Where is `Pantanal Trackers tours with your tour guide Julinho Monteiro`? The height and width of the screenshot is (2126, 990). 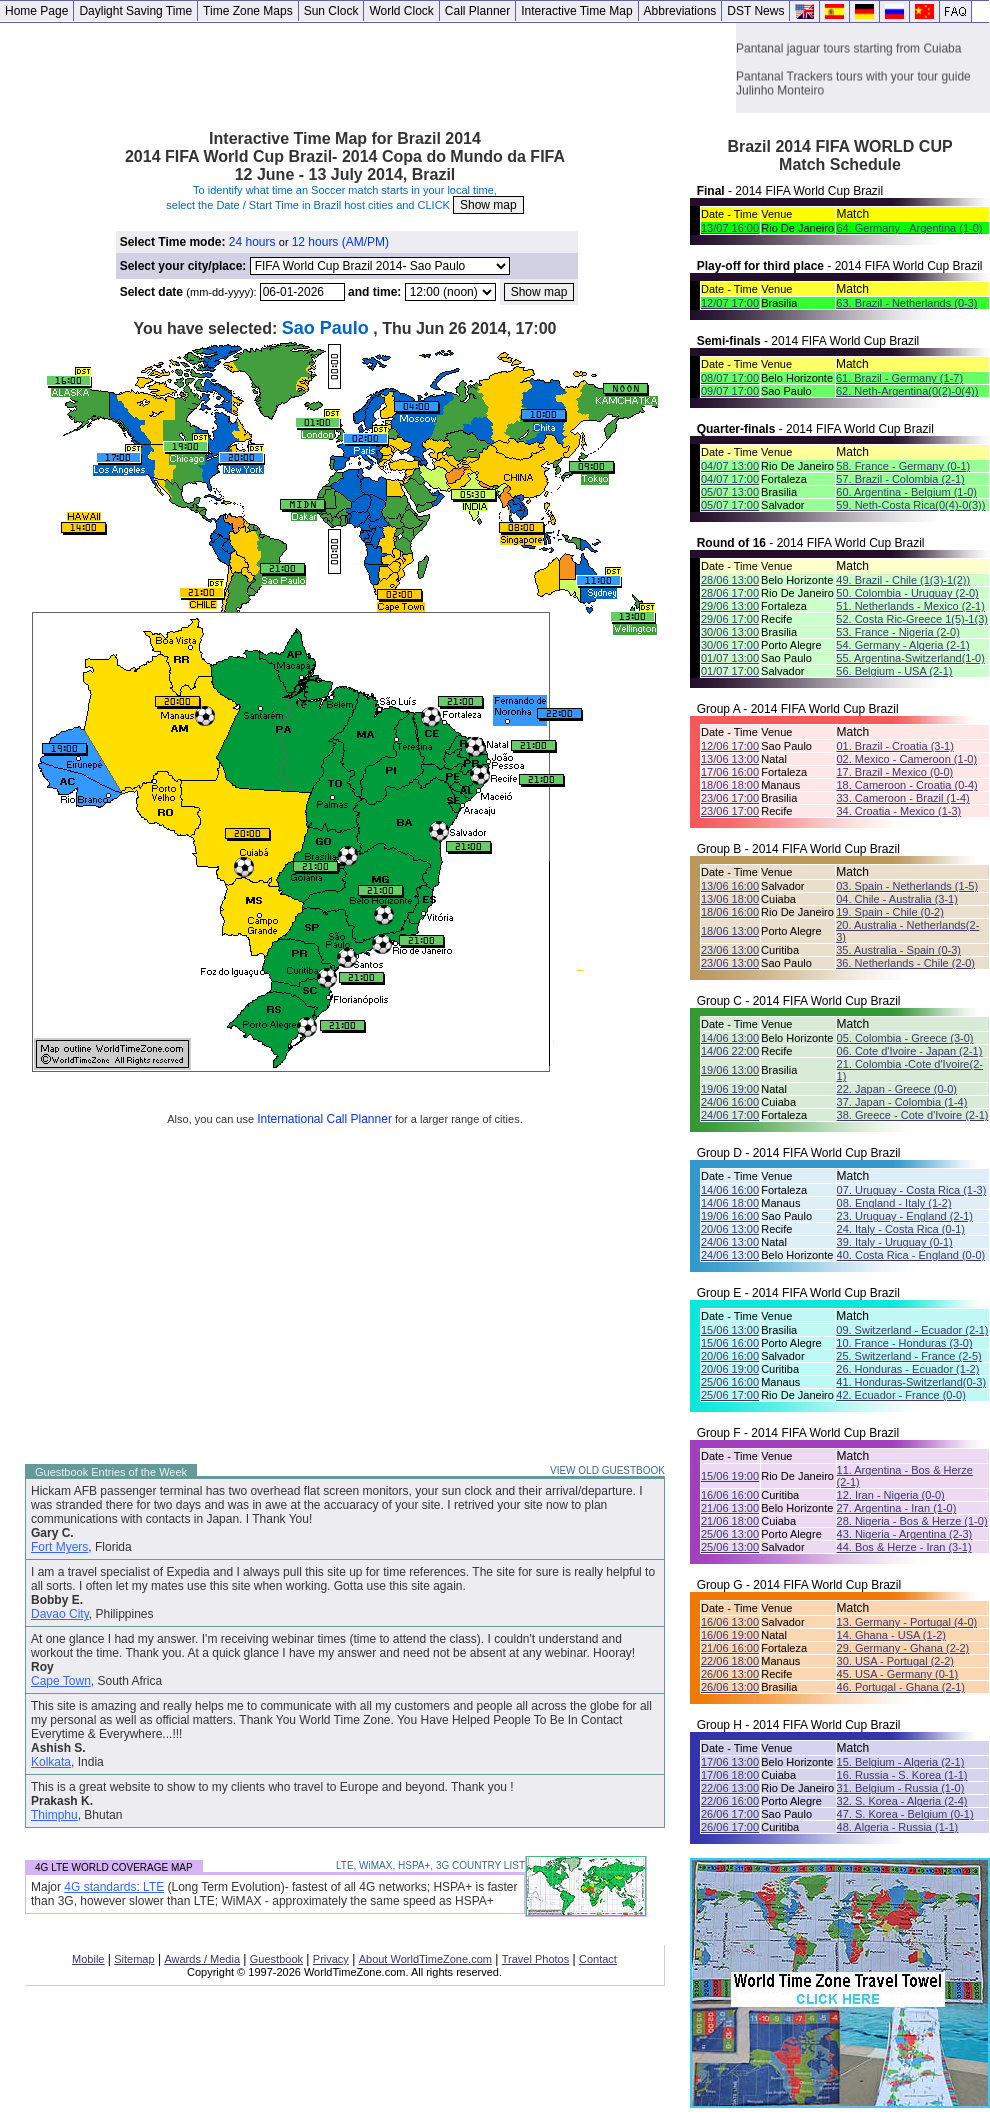 Pantanal Trackers tours with your tour guide Julinho Monteiro is located at coordinates (853, 100).